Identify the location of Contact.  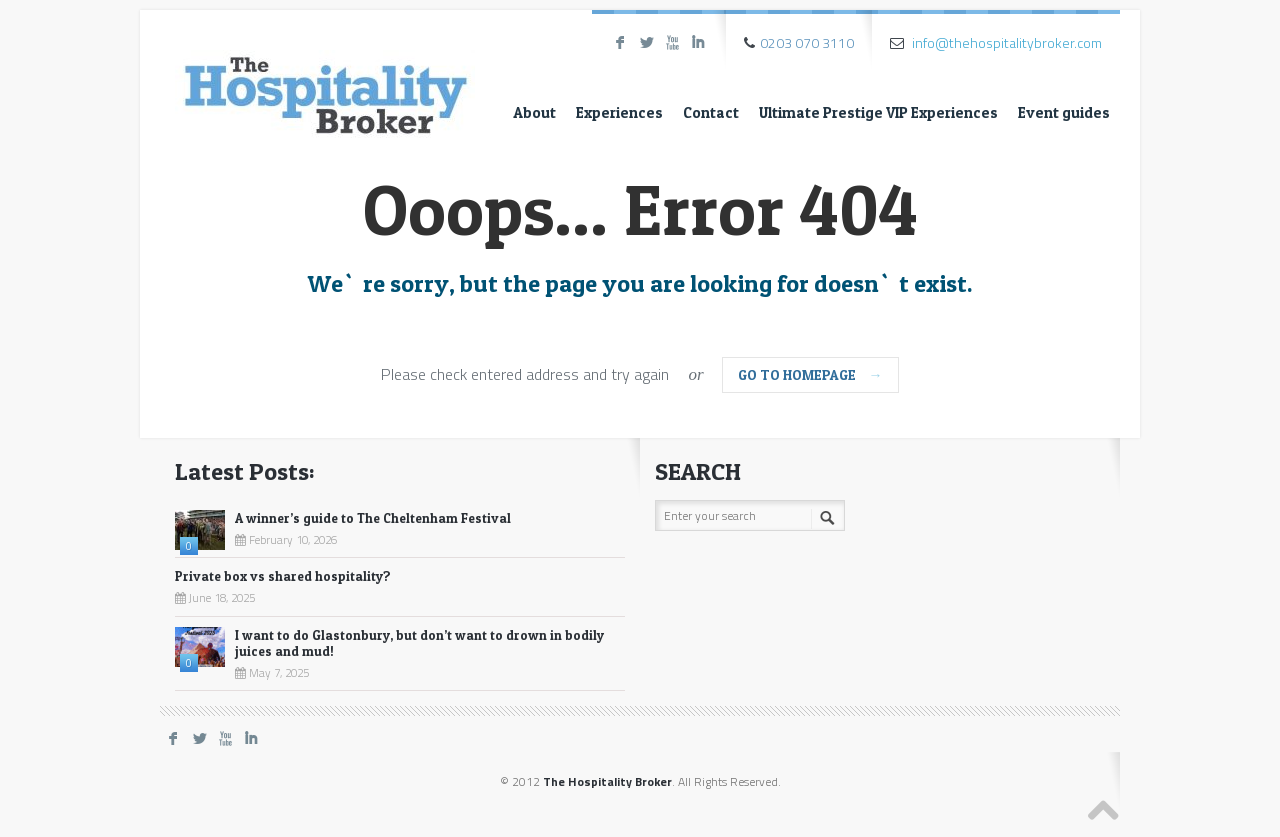
(711, 112).